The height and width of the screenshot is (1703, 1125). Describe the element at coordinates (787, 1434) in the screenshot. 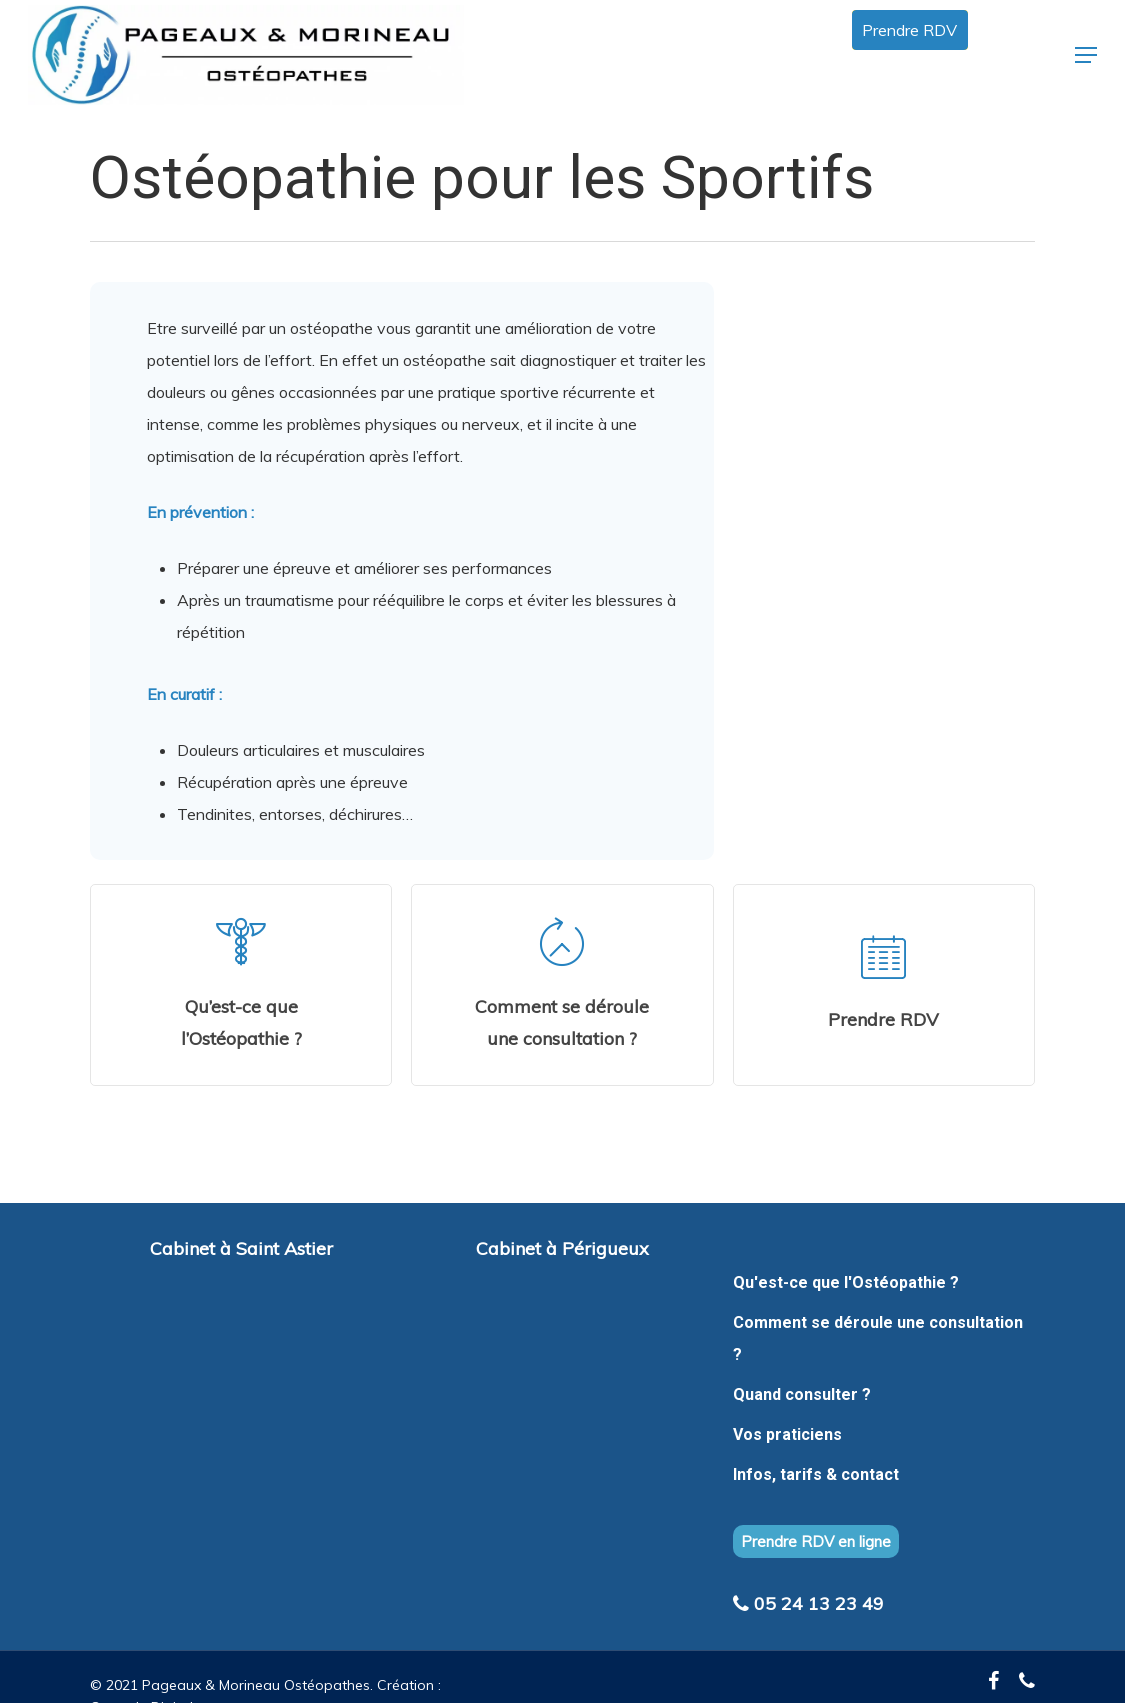

I see `Vos praticiens` at that location.